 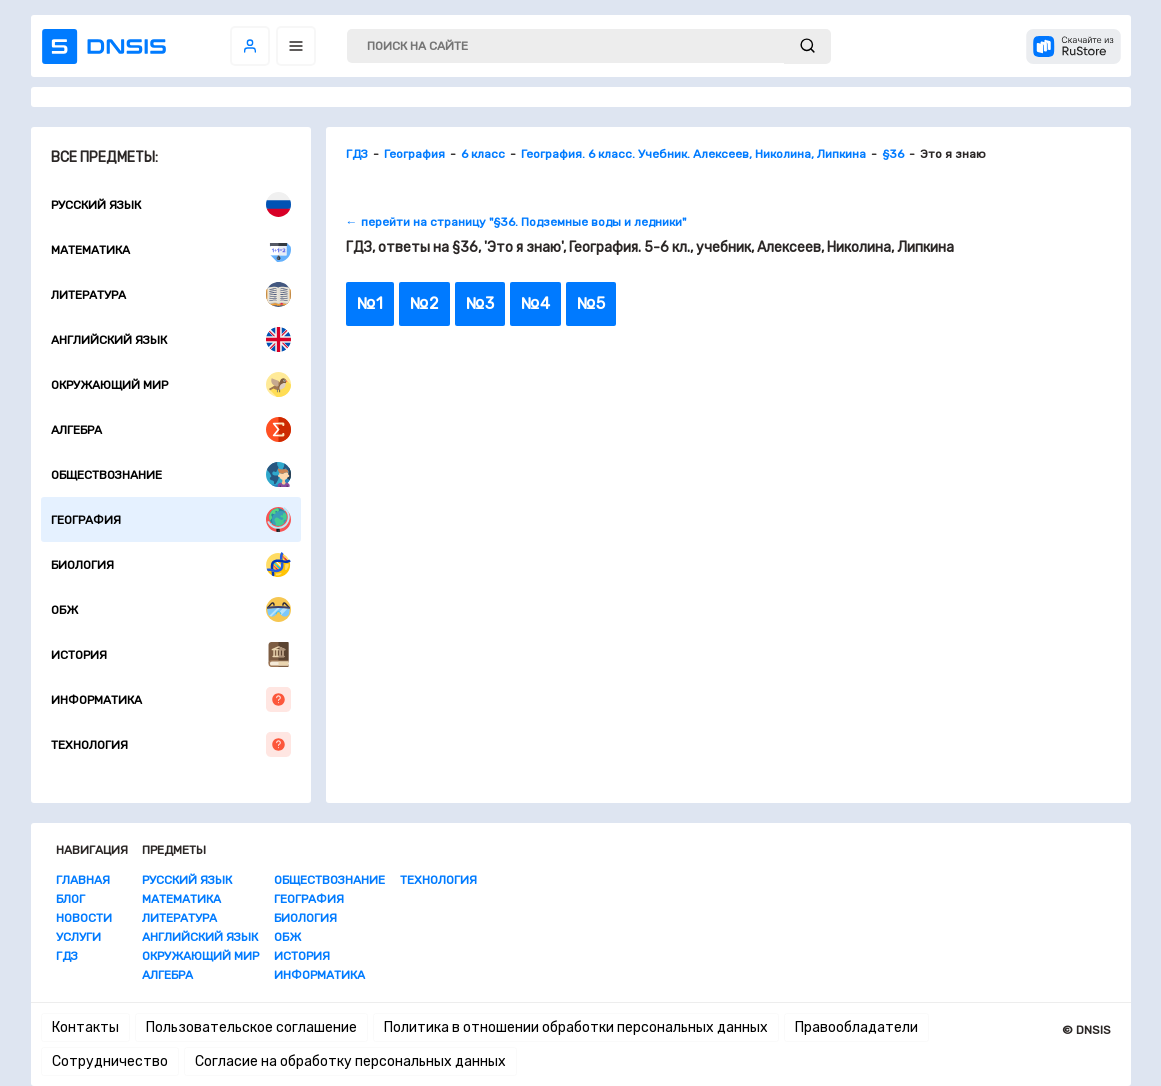 I want to click on Согласие на обработку персональных данных, so click(x=350, y=1061).